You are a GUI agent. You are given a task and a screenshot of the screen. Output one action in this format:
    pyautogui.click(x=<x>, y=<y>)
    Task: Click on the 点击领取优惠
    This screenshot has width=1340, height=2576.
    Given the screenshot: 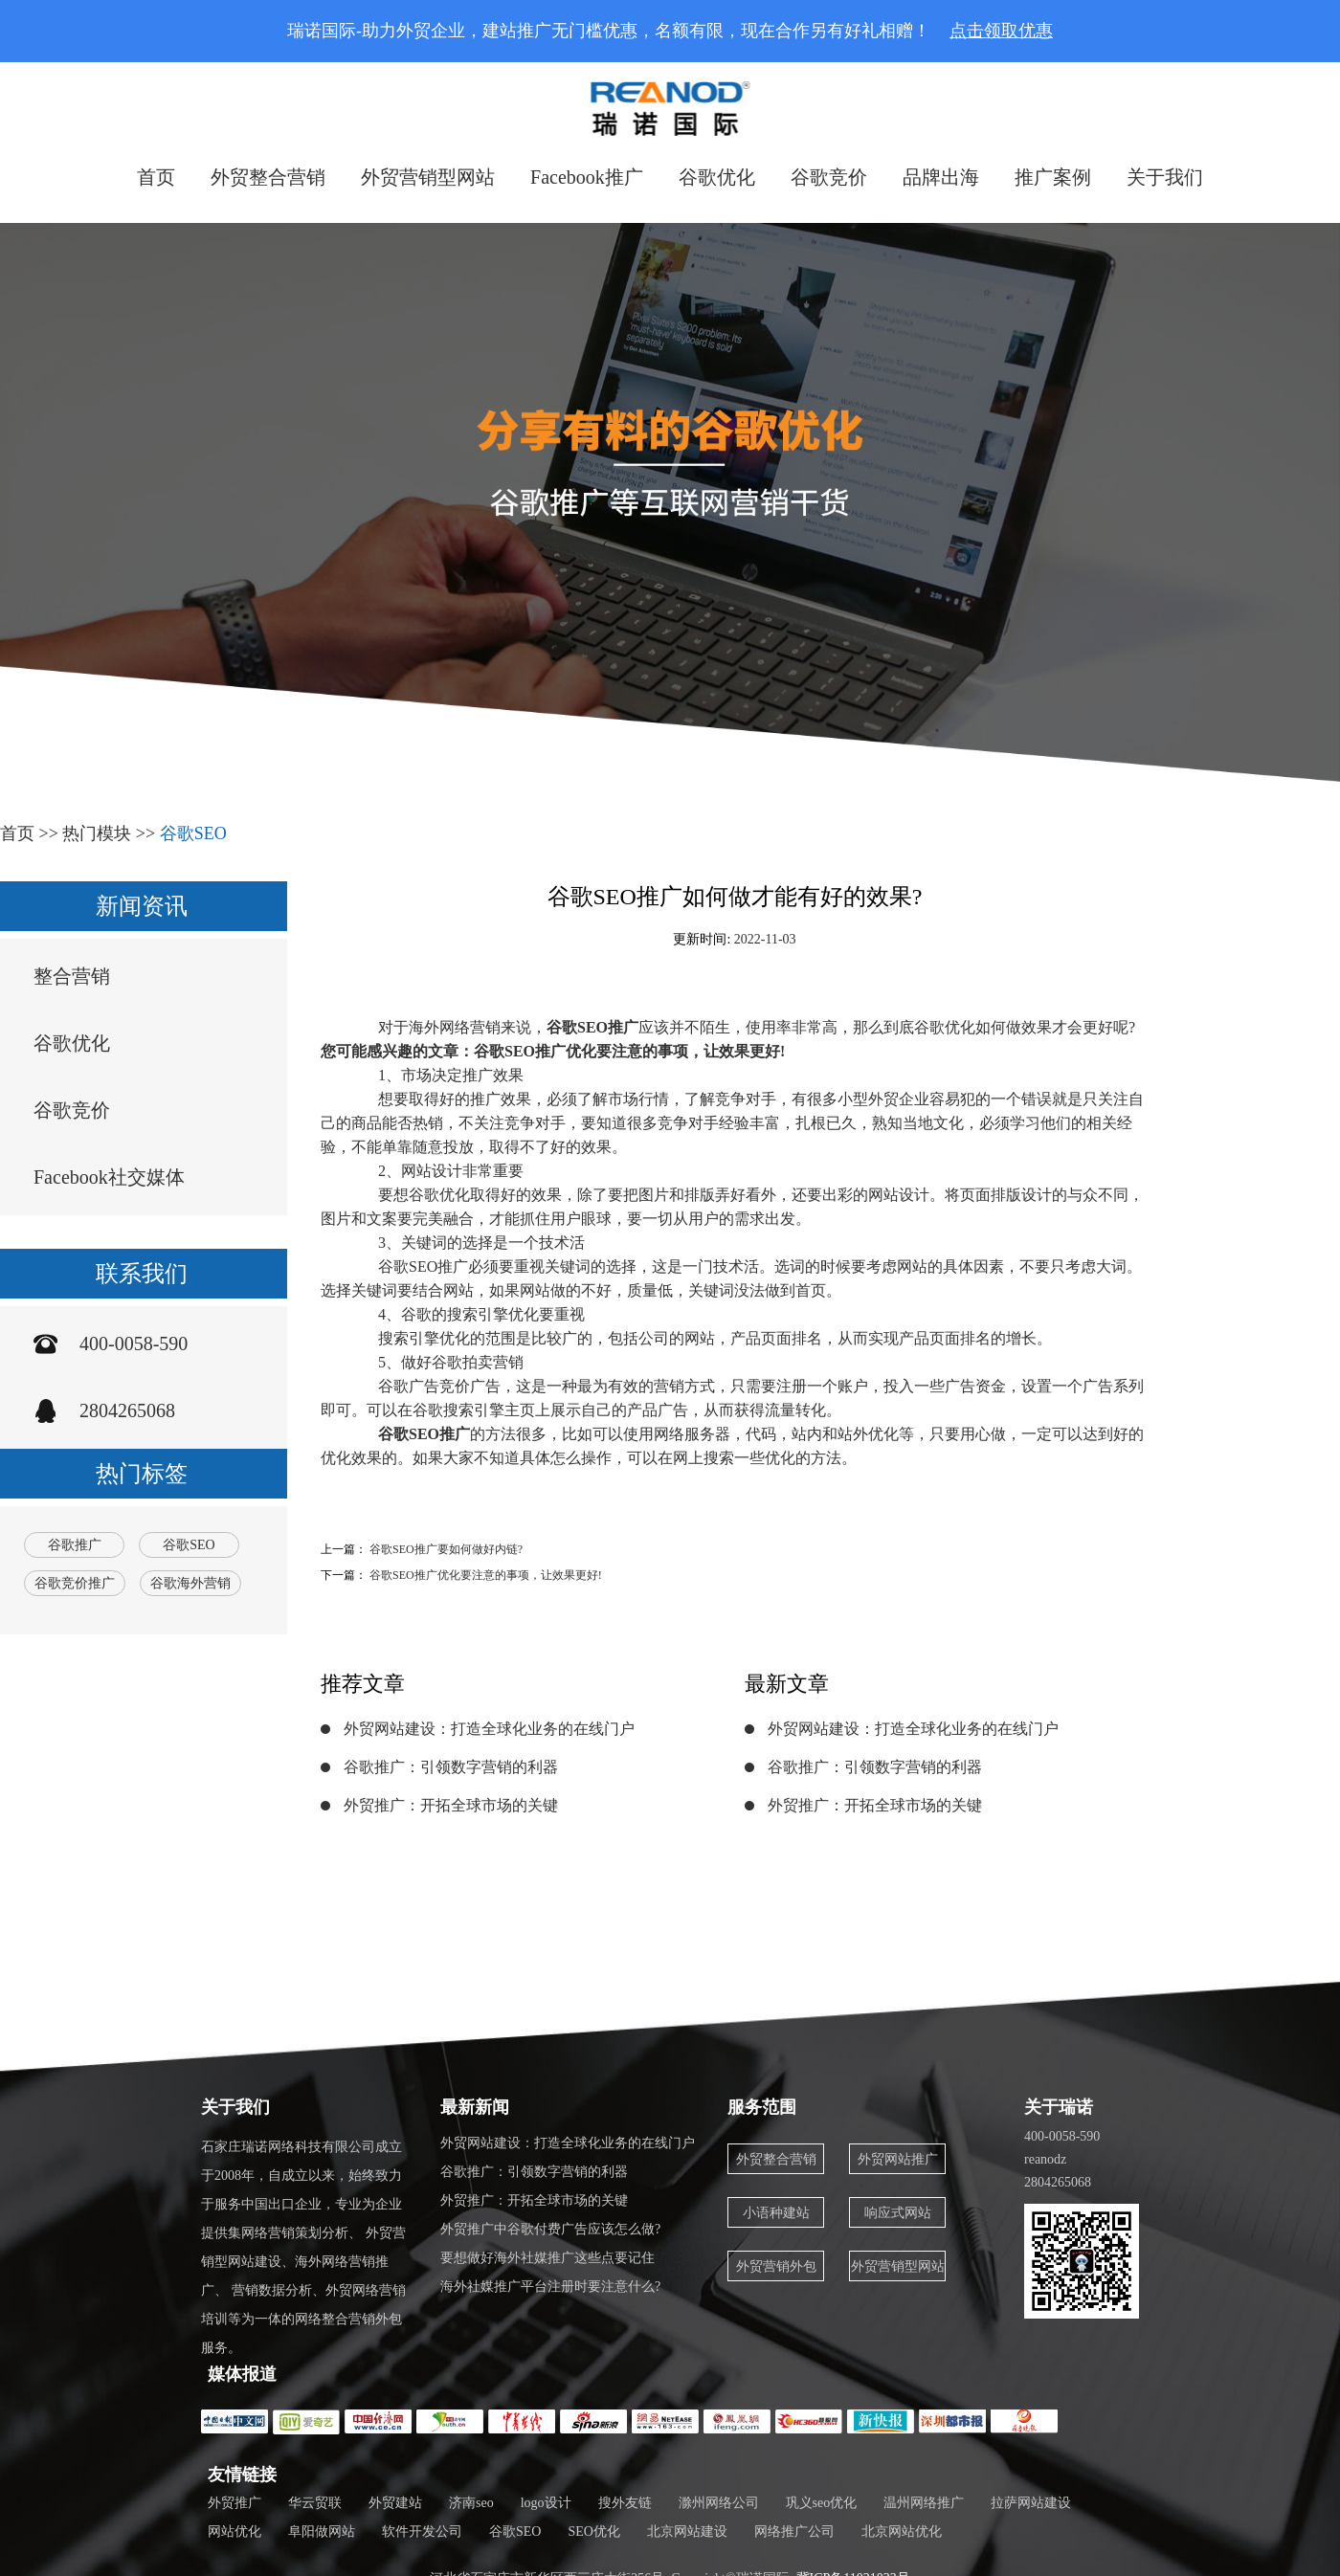 What is the action you would take?
    pyautogui.click(x=1001, y=30)
    